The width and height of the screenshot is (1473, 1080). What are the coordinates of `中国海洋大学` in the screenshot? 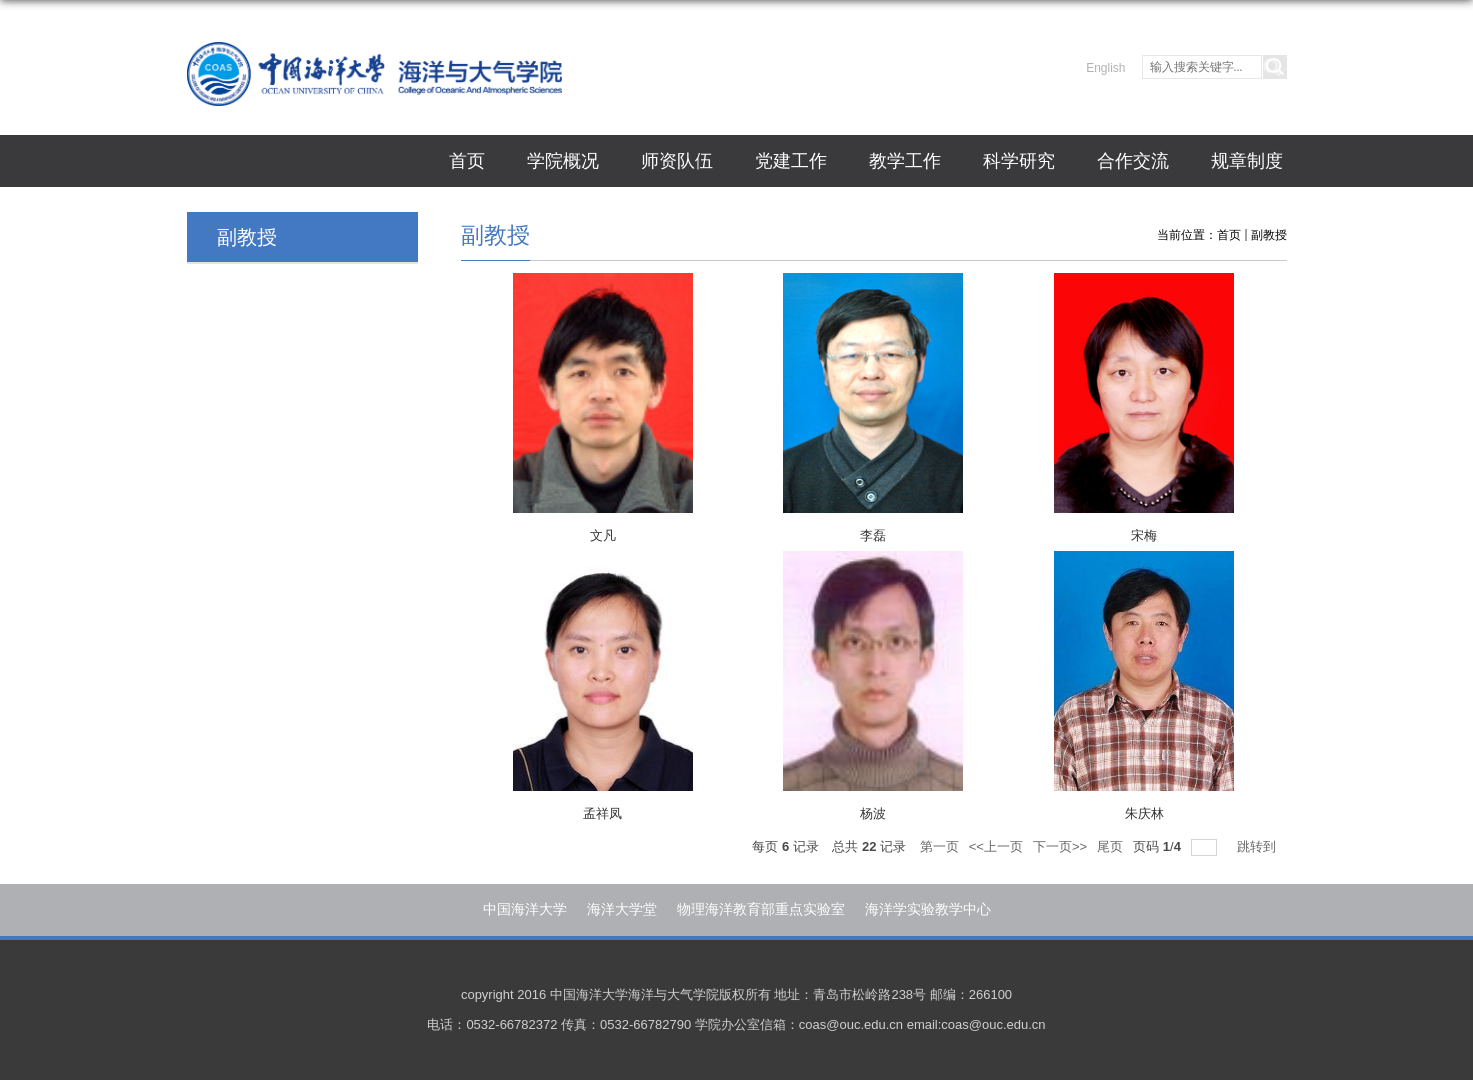 It's located at (525, 909).